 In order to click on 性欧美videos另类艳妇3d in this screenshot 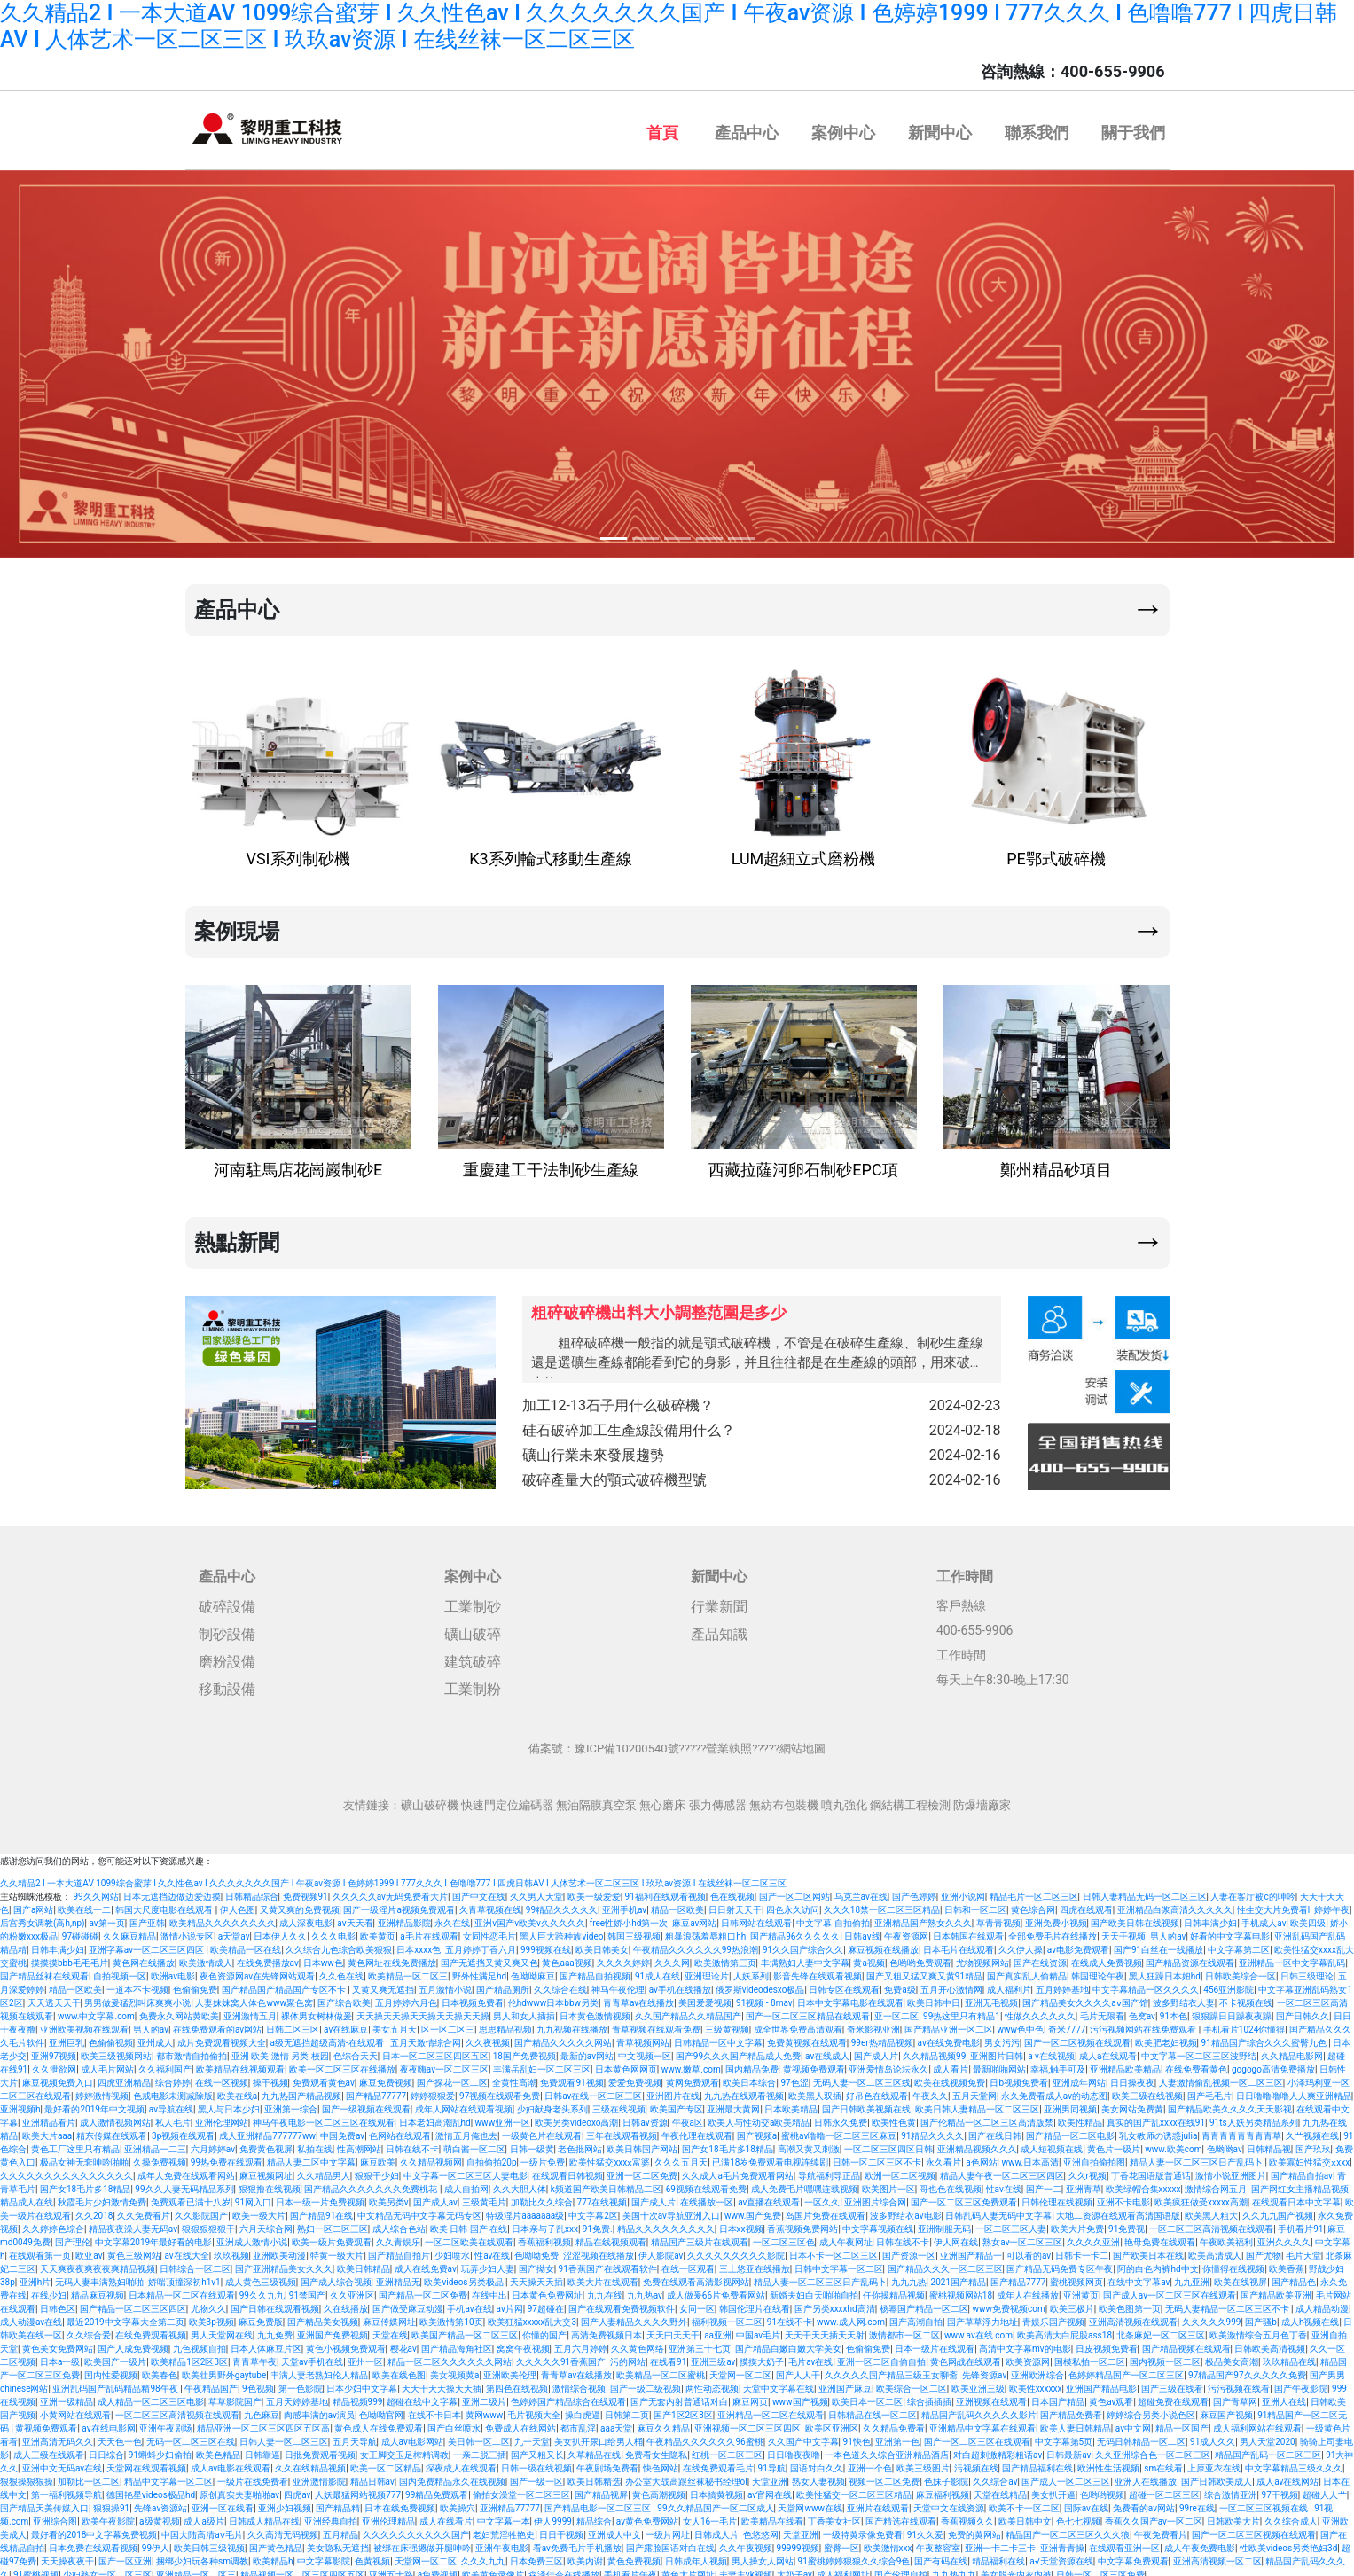, I will do `click(1288, 2543)`.